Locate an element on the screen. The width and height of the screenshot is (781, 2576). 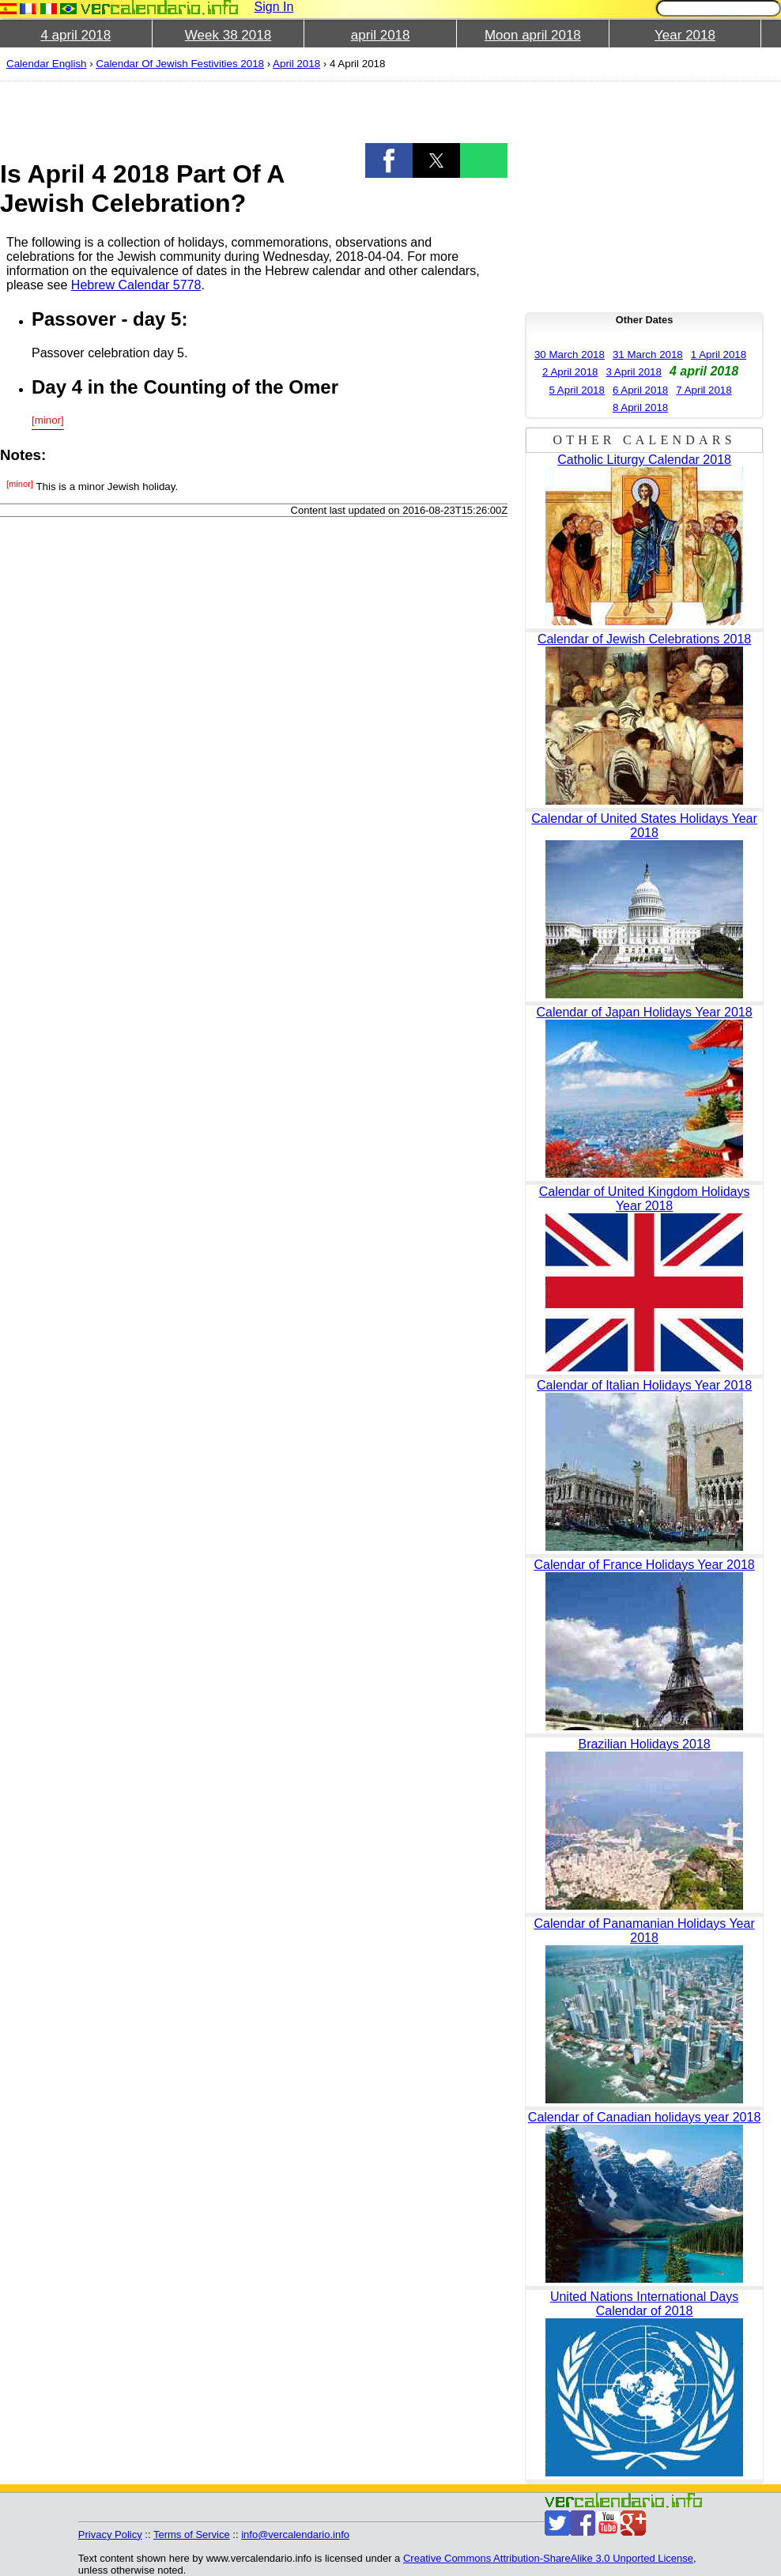
Week 38 2018 is located at coordinates (228, 35).